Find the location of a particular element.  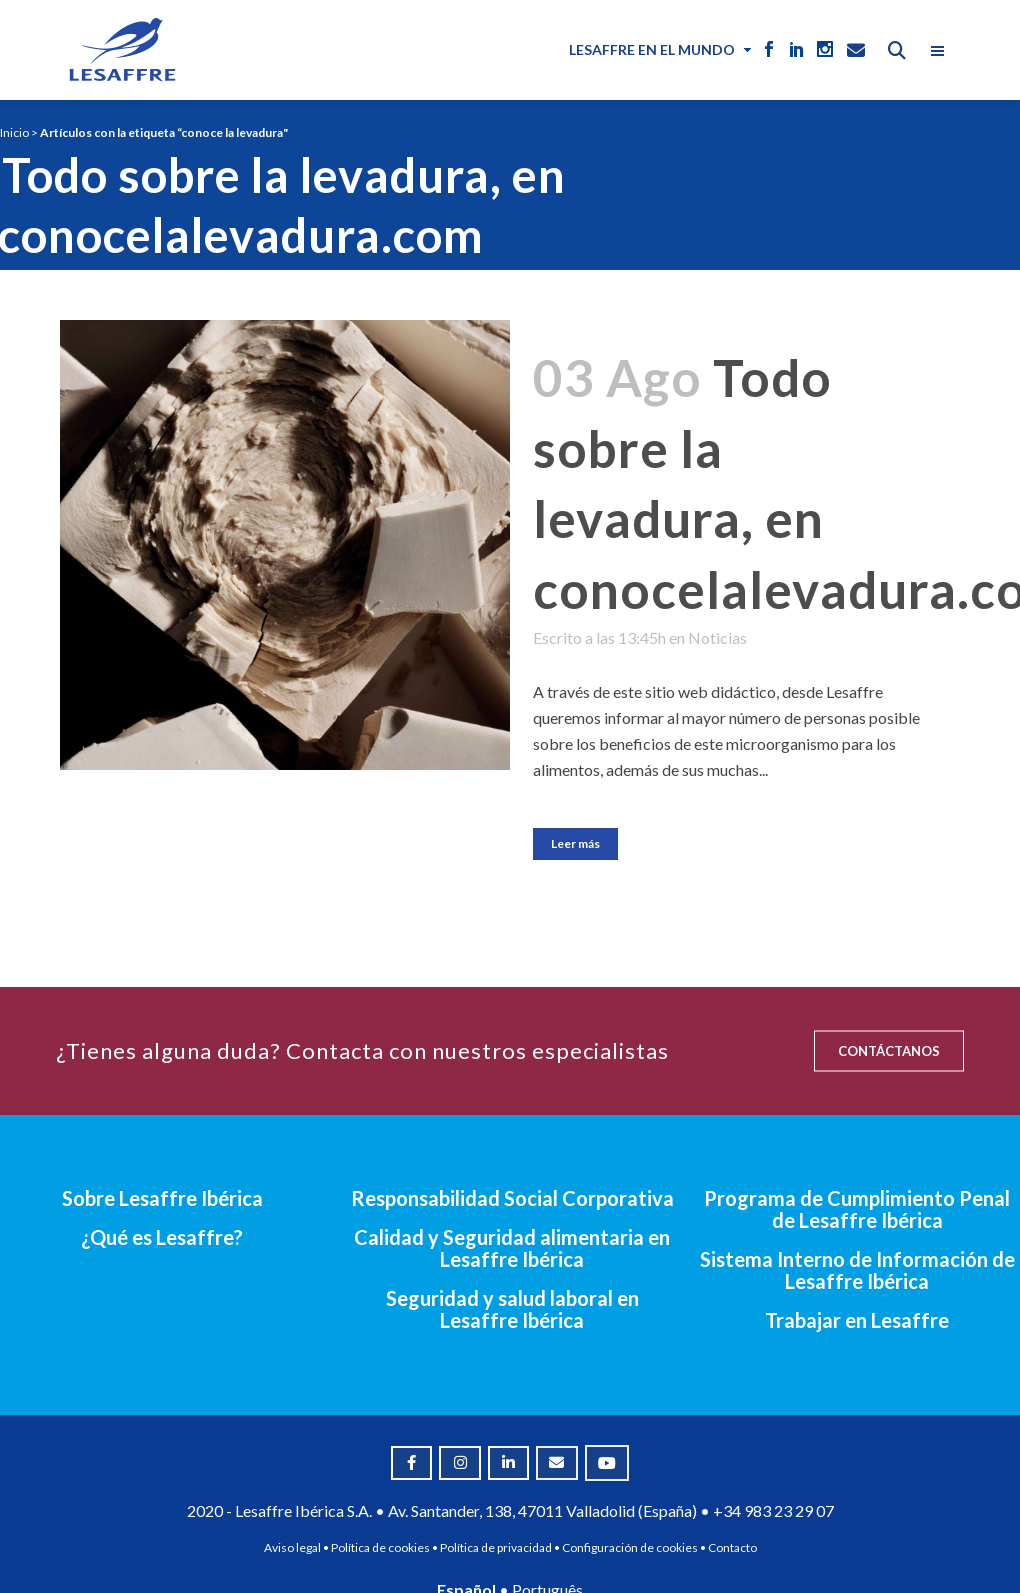

Lesaffre en el mundo is located at coordinates (652, 49).